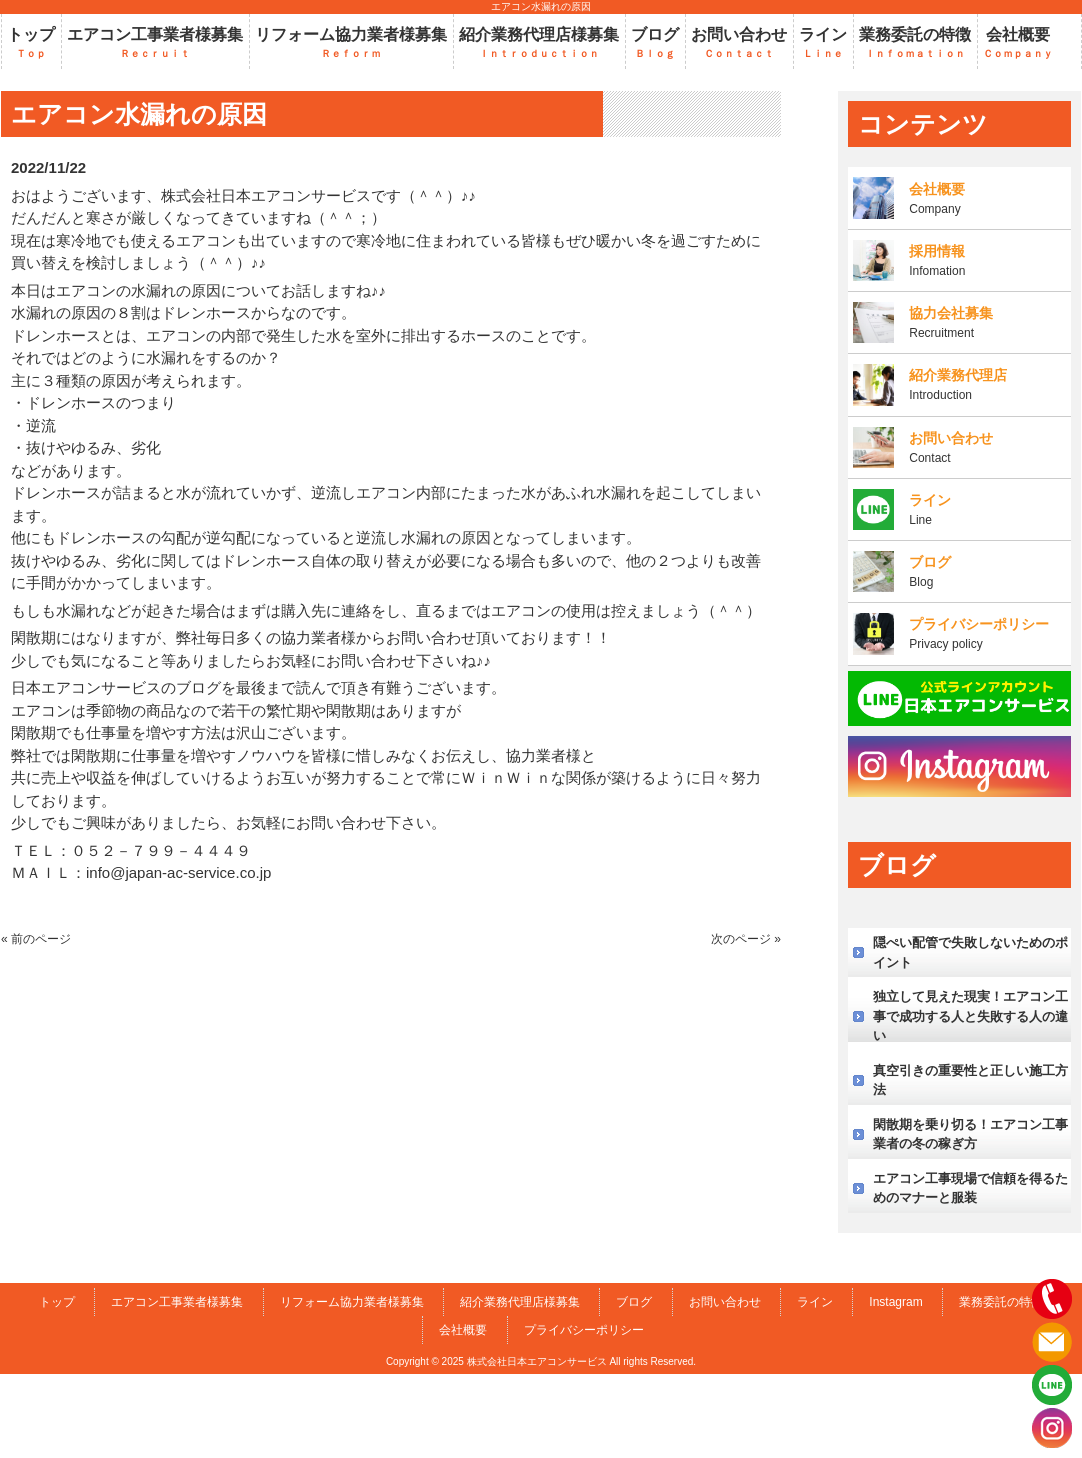 Image resolution: width=1082 pixels, height=1458 pixels. I want to click on 紹介業務代理店様募集, so click(520, 1302).